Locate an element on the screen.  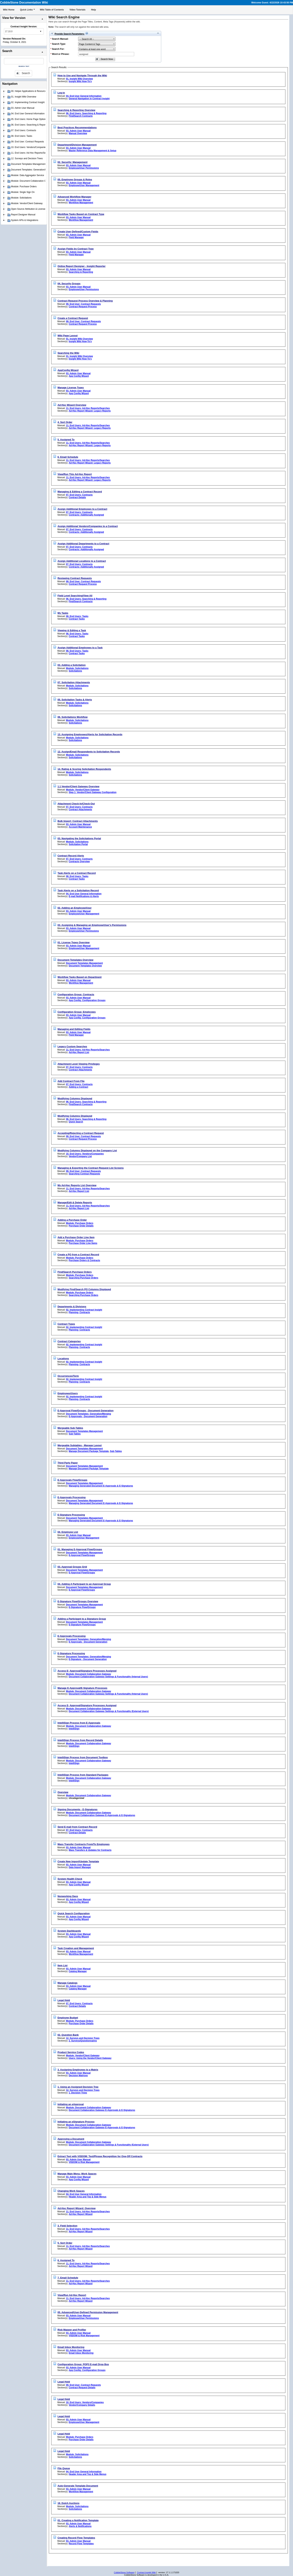
04. Employee List is located at coordinates (68, 1532).